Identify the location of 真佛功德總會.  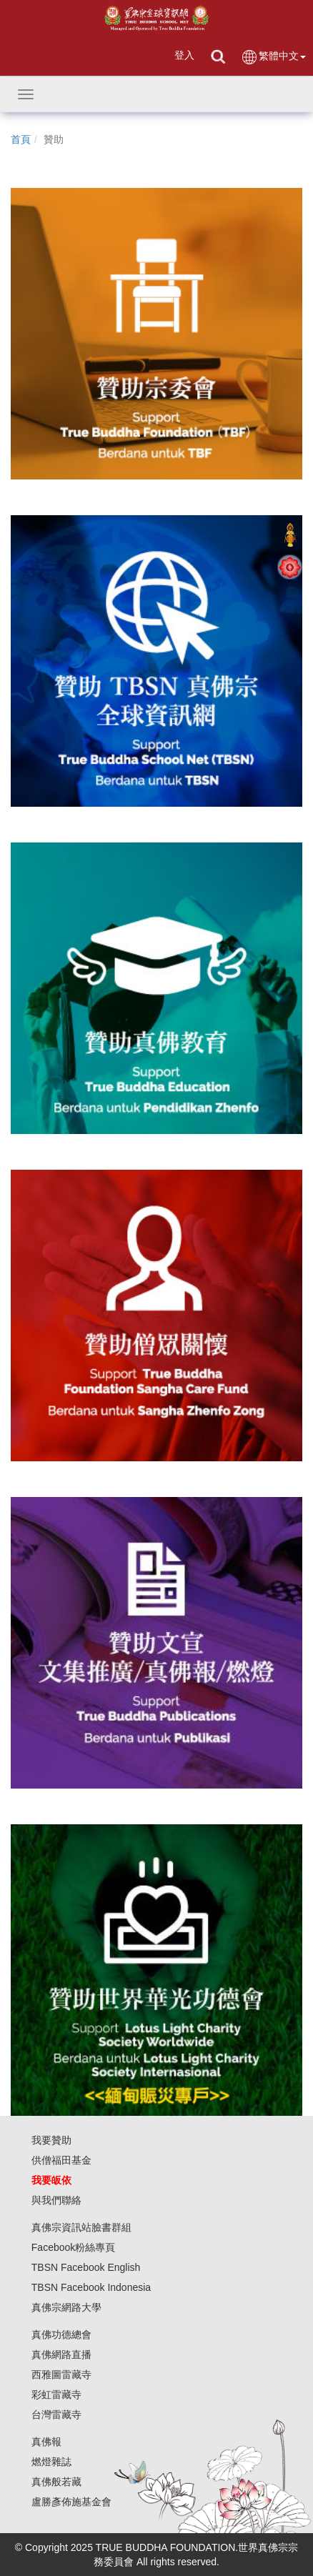
(61, 2334).